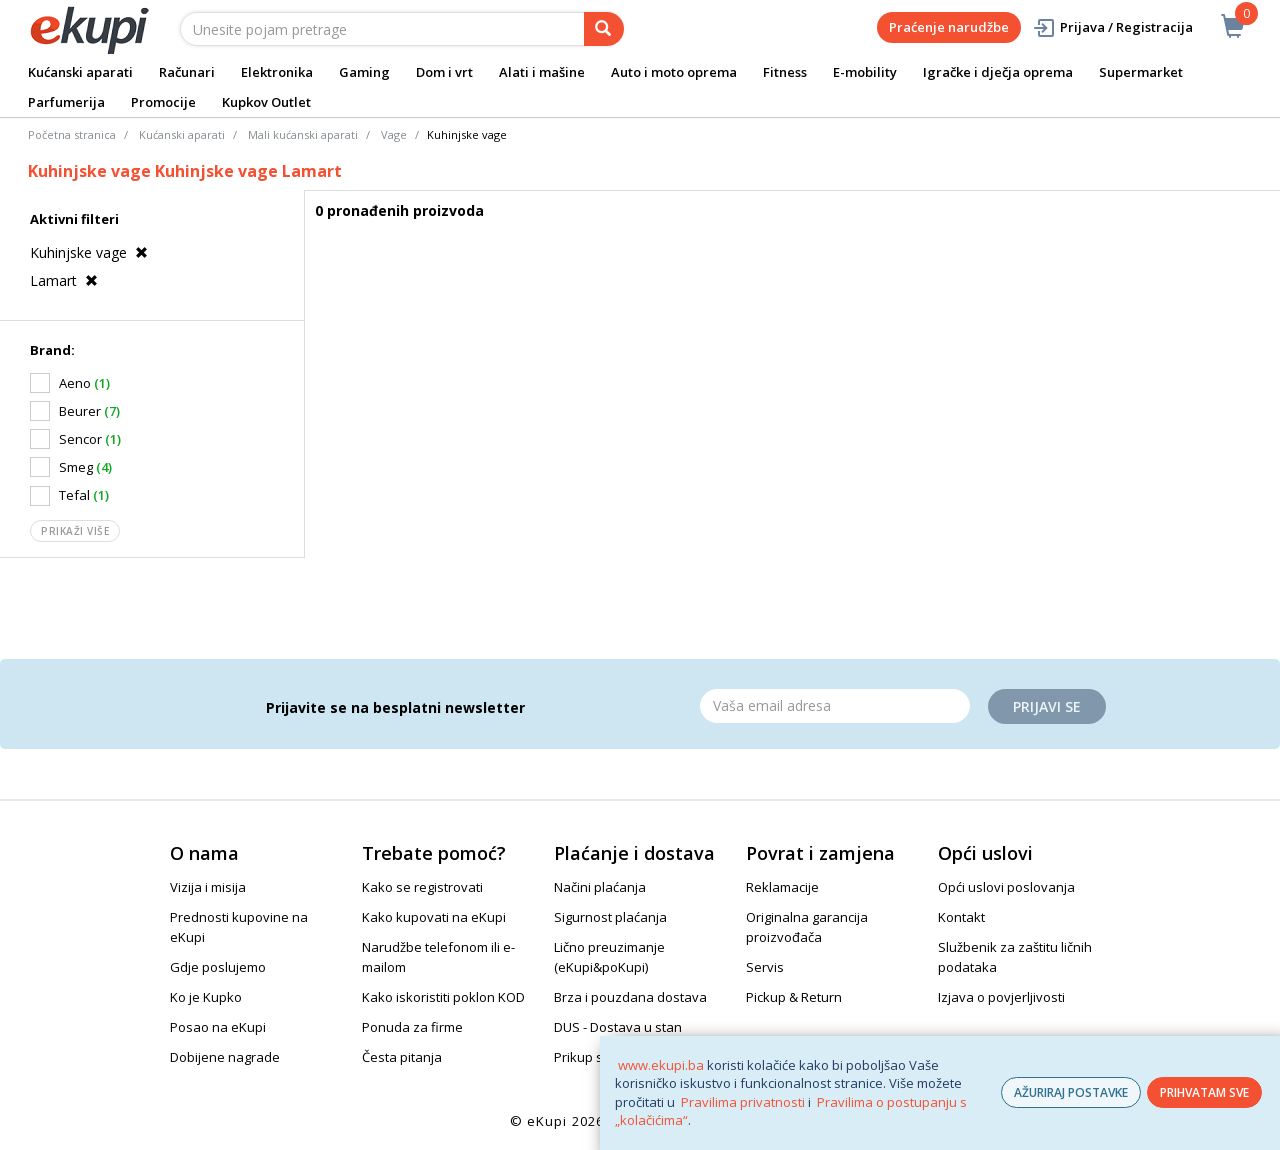 The image size is (1280, 1150). What do you see at coordinates (206, 997) in the screenshot?
I see `Ko je Kupko` at bounding box center [206, 997].